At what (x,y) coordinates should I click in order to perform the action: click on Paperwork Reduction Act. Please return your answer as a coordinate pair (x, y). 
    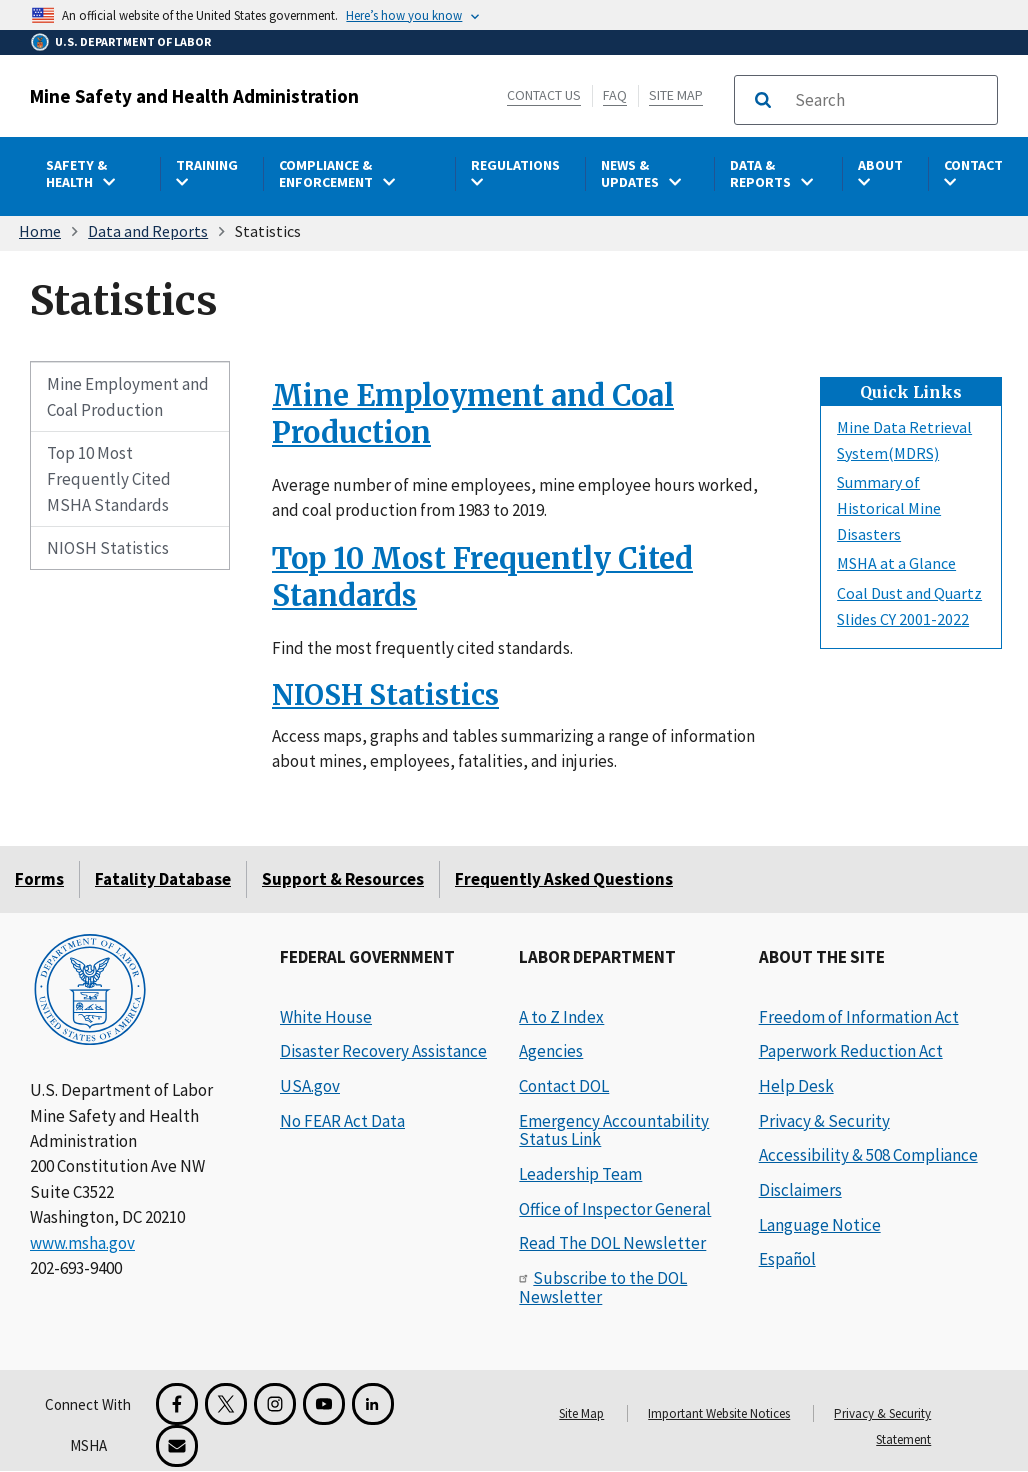
    Looking at the image, I should click on (851, 1051).